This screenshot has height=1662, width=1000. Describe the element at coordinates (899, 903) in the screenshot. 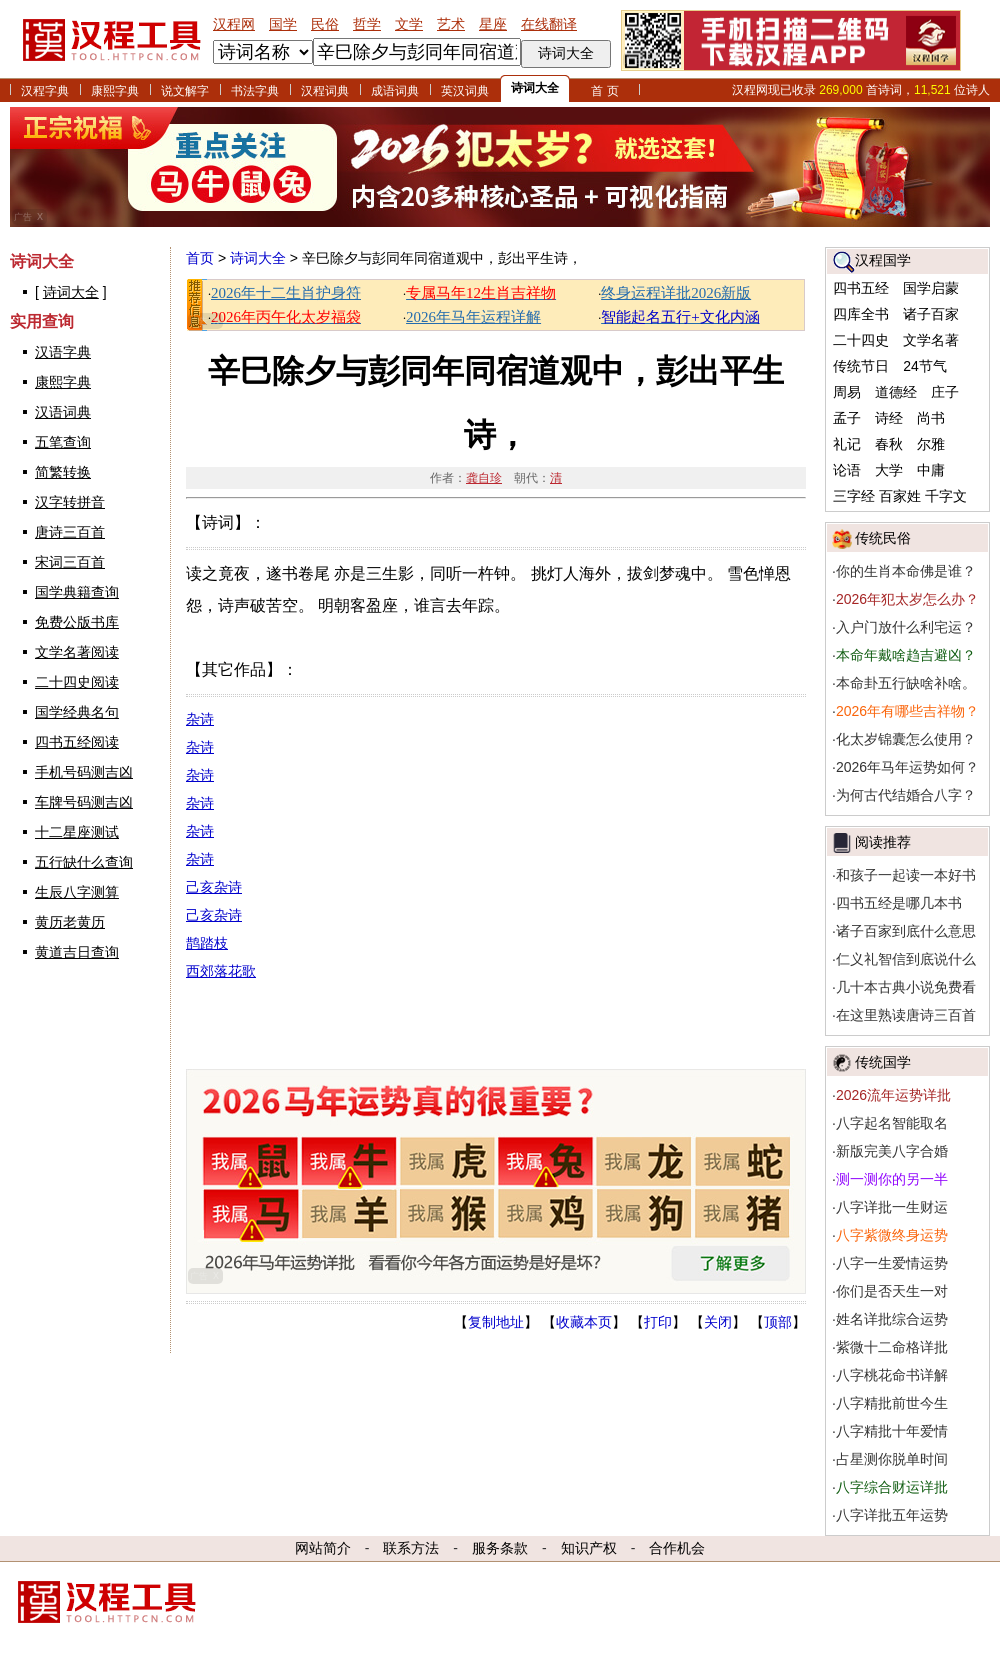

I see `四书五经是哪几本书` at that location.